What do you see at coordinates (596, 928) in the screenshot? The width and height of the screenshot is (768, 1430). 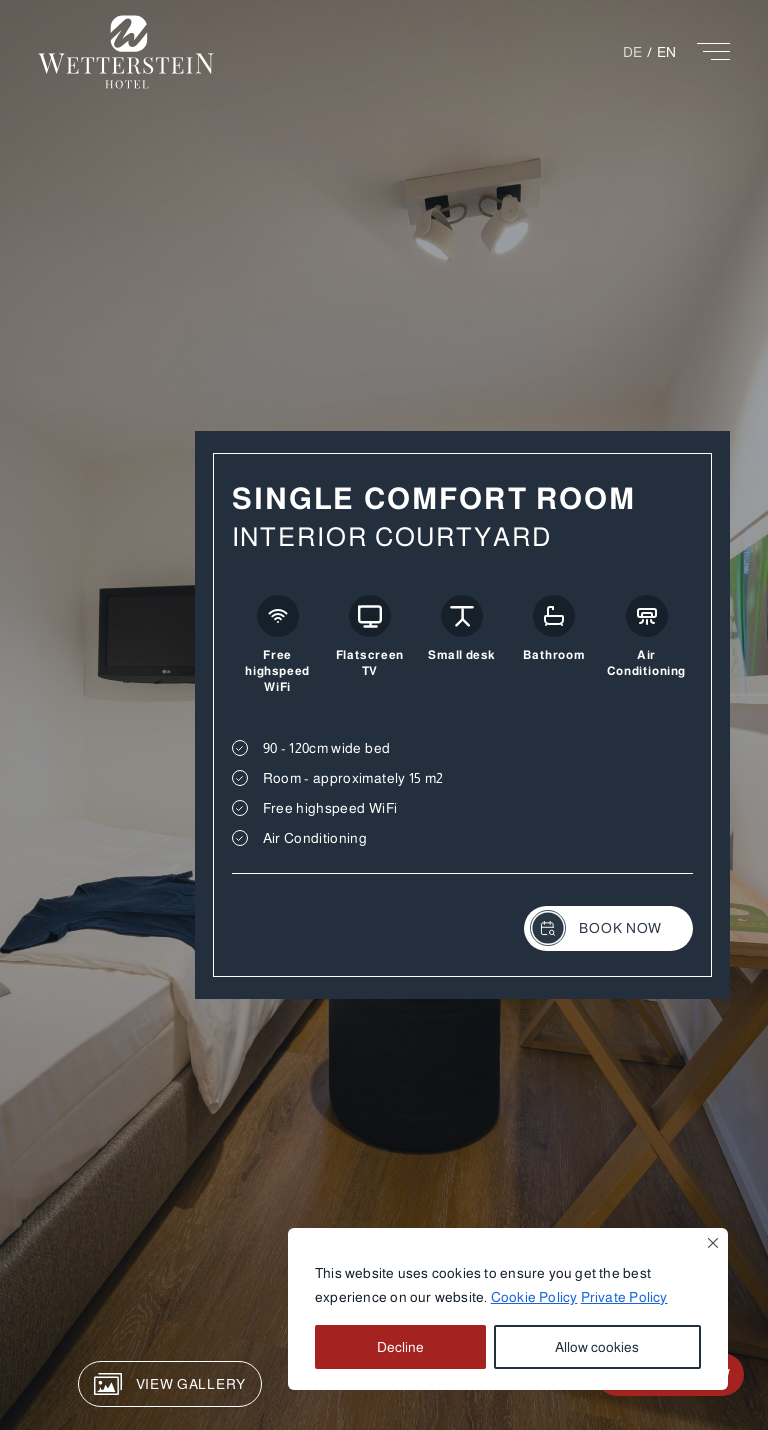 I see `Book Now` at bounding box center [596, 928].